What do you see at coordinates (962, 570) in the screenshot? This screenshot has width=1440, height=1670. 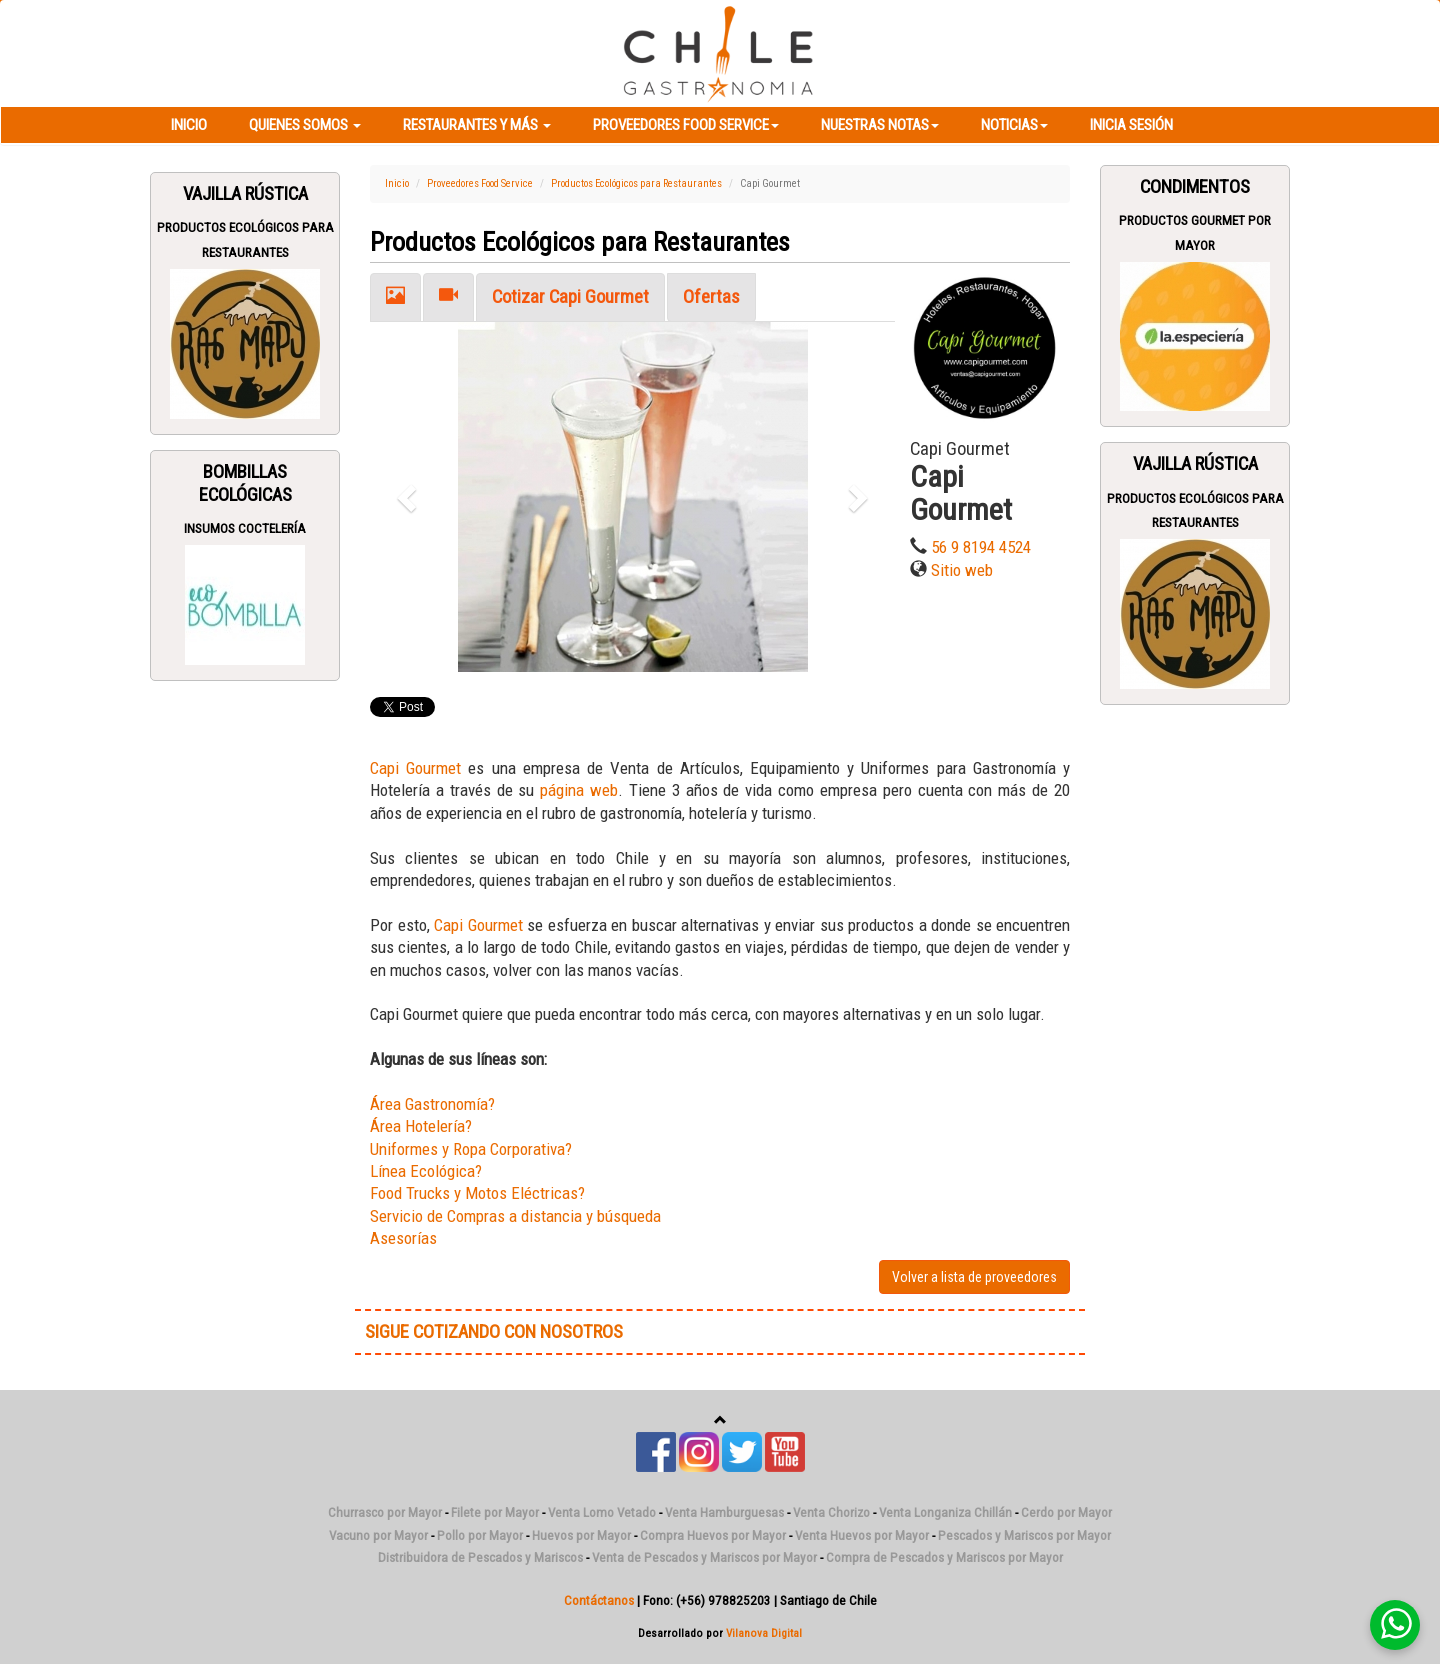 I see `Sitio web` at bounding box center [962, 570].